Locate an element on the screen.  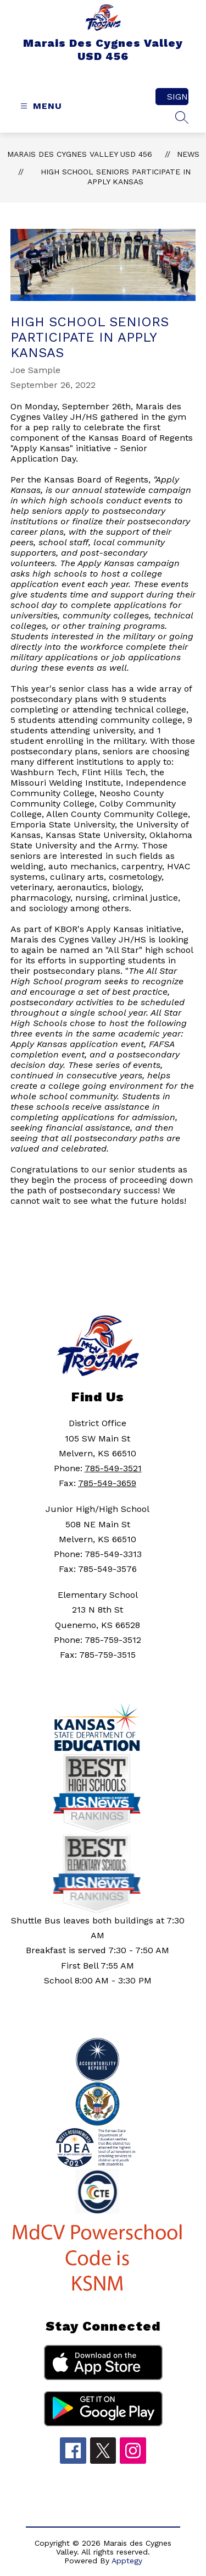
Apptegy is located at coordinates (127, 2560).